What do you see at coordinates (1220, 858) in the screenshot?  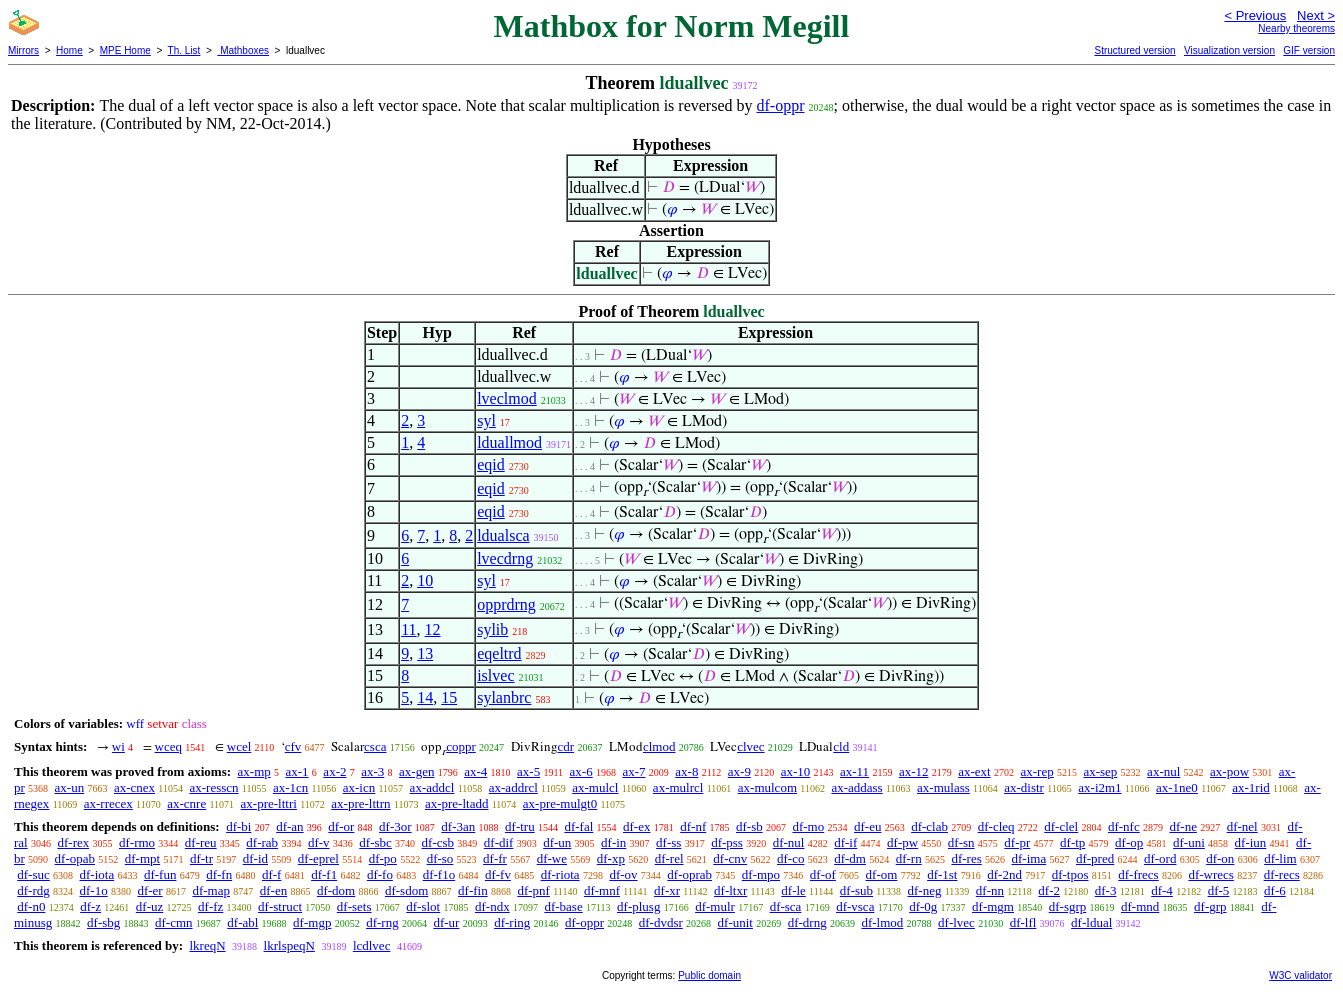 I see `df-on` at bounding box center [1220, 858].